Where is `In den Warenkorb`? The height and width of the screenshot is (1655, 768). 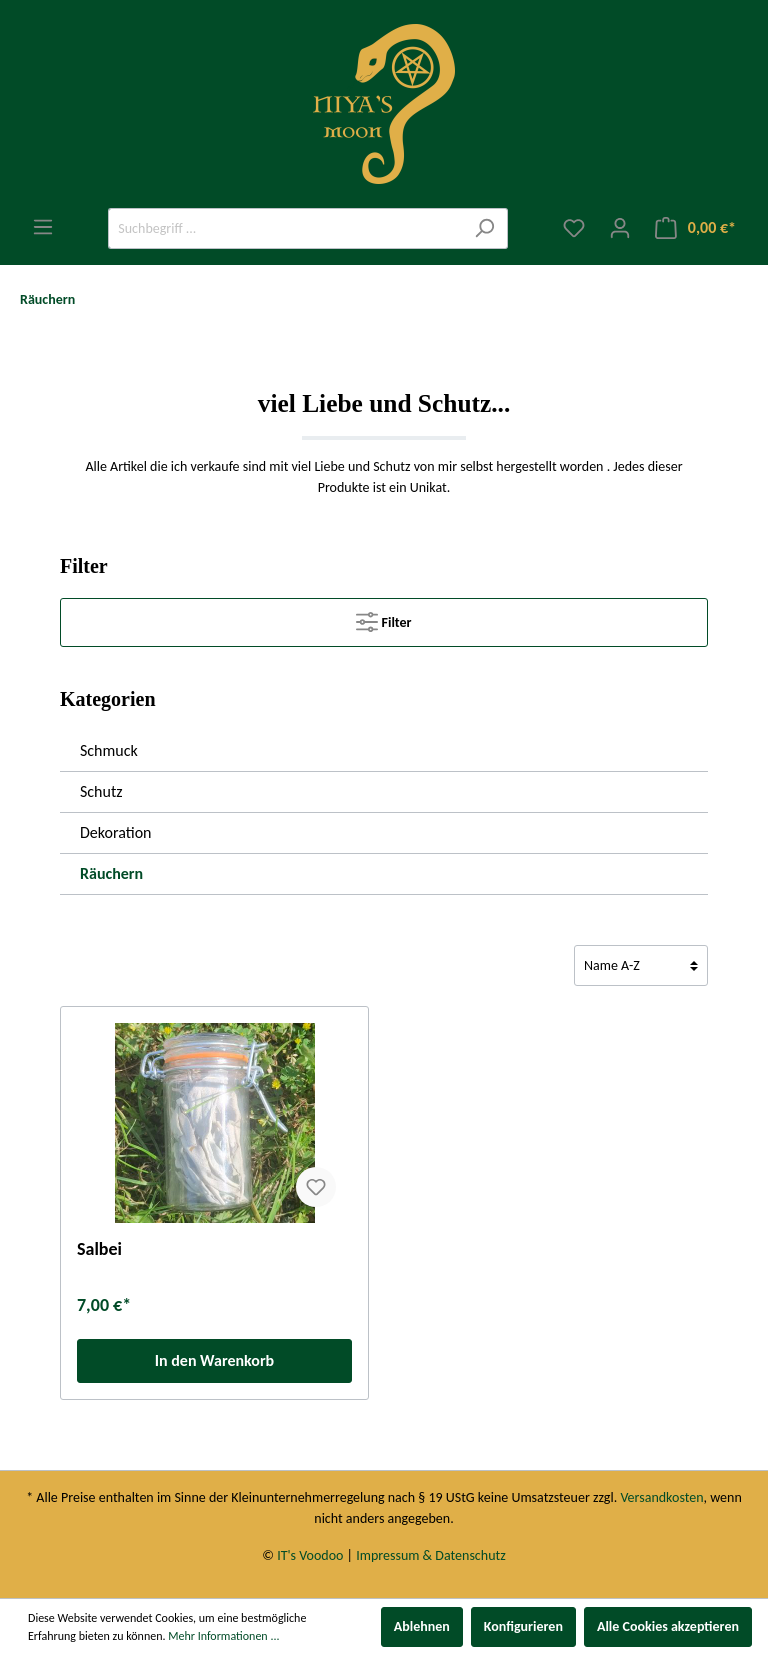
In den Warenkorb is located at coordinates (214, 1360).